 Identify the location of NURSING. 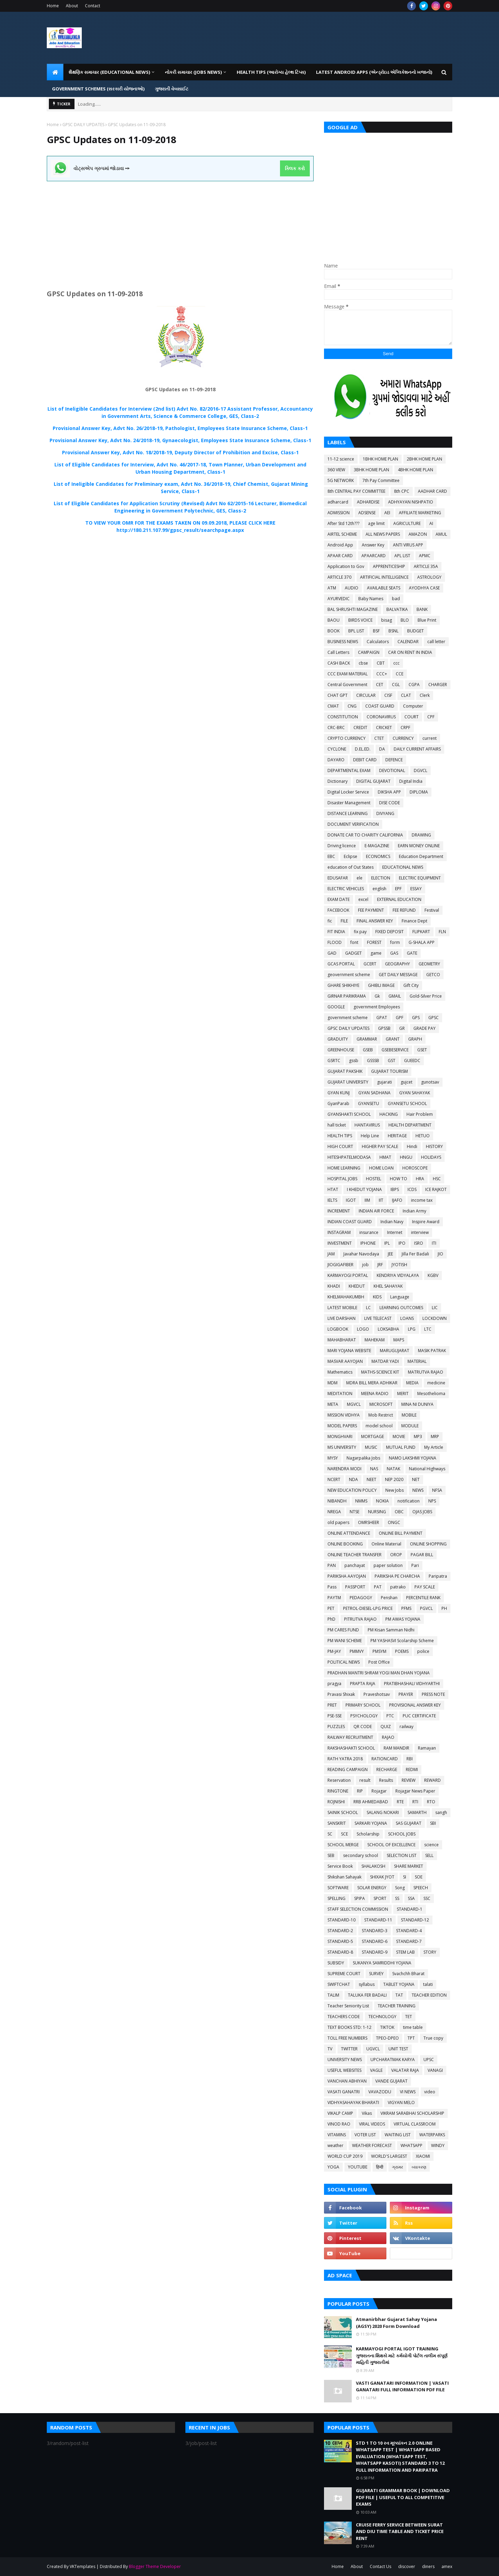
(377, 1512).